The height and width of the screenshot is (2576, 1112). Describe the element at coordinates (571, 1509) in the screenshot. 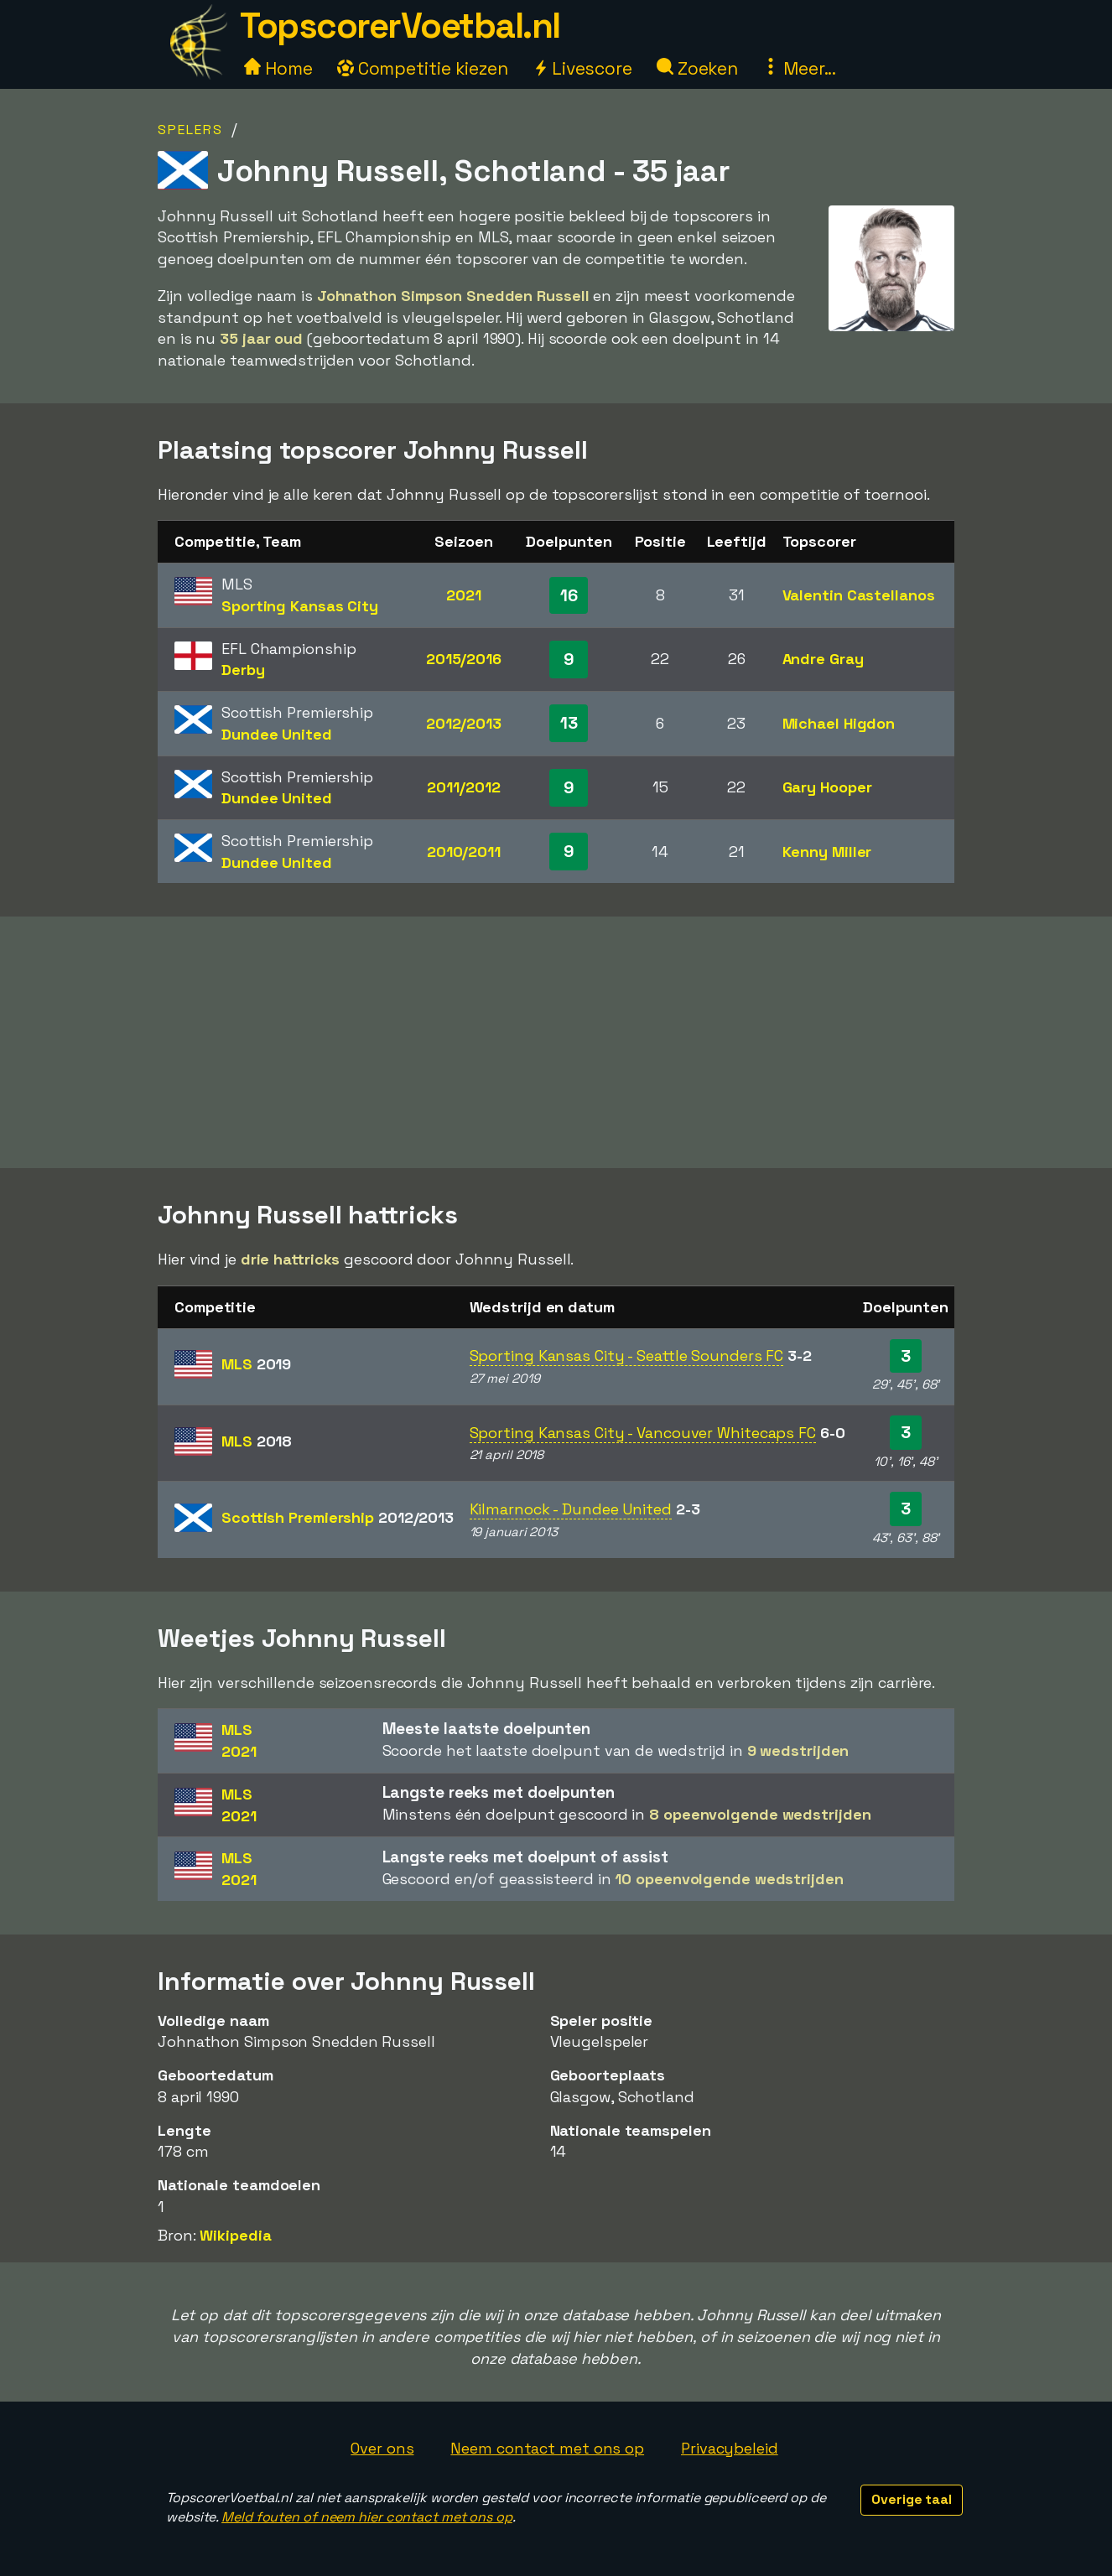

I see `Kilmarnock - Dundee United` at that location.